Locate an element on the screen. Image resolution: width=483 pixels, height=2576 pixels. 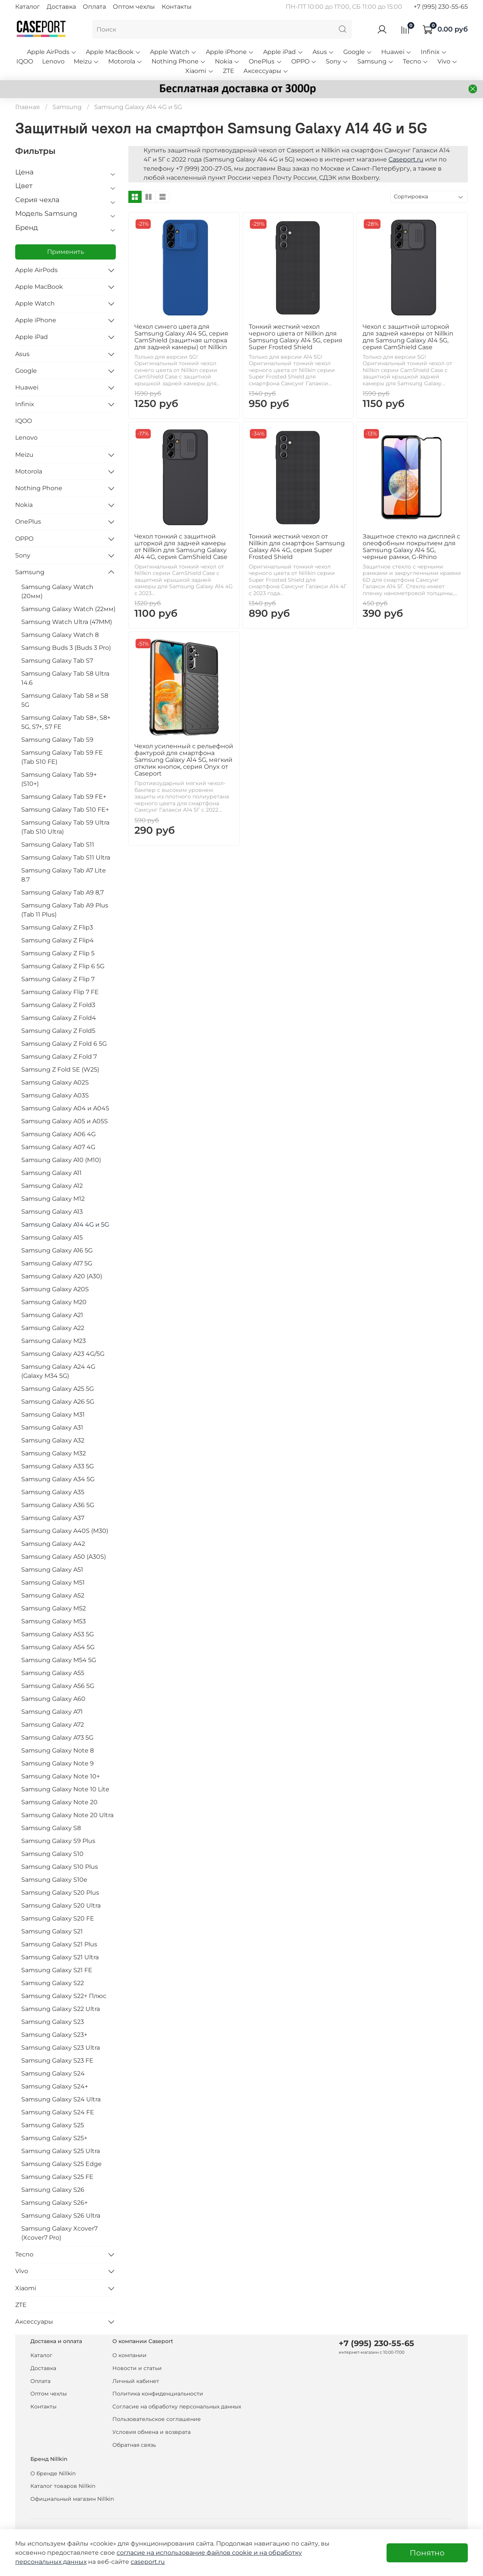
Samsung Galaxy Z Flip 6 5G is located at coordinates (62, 966).